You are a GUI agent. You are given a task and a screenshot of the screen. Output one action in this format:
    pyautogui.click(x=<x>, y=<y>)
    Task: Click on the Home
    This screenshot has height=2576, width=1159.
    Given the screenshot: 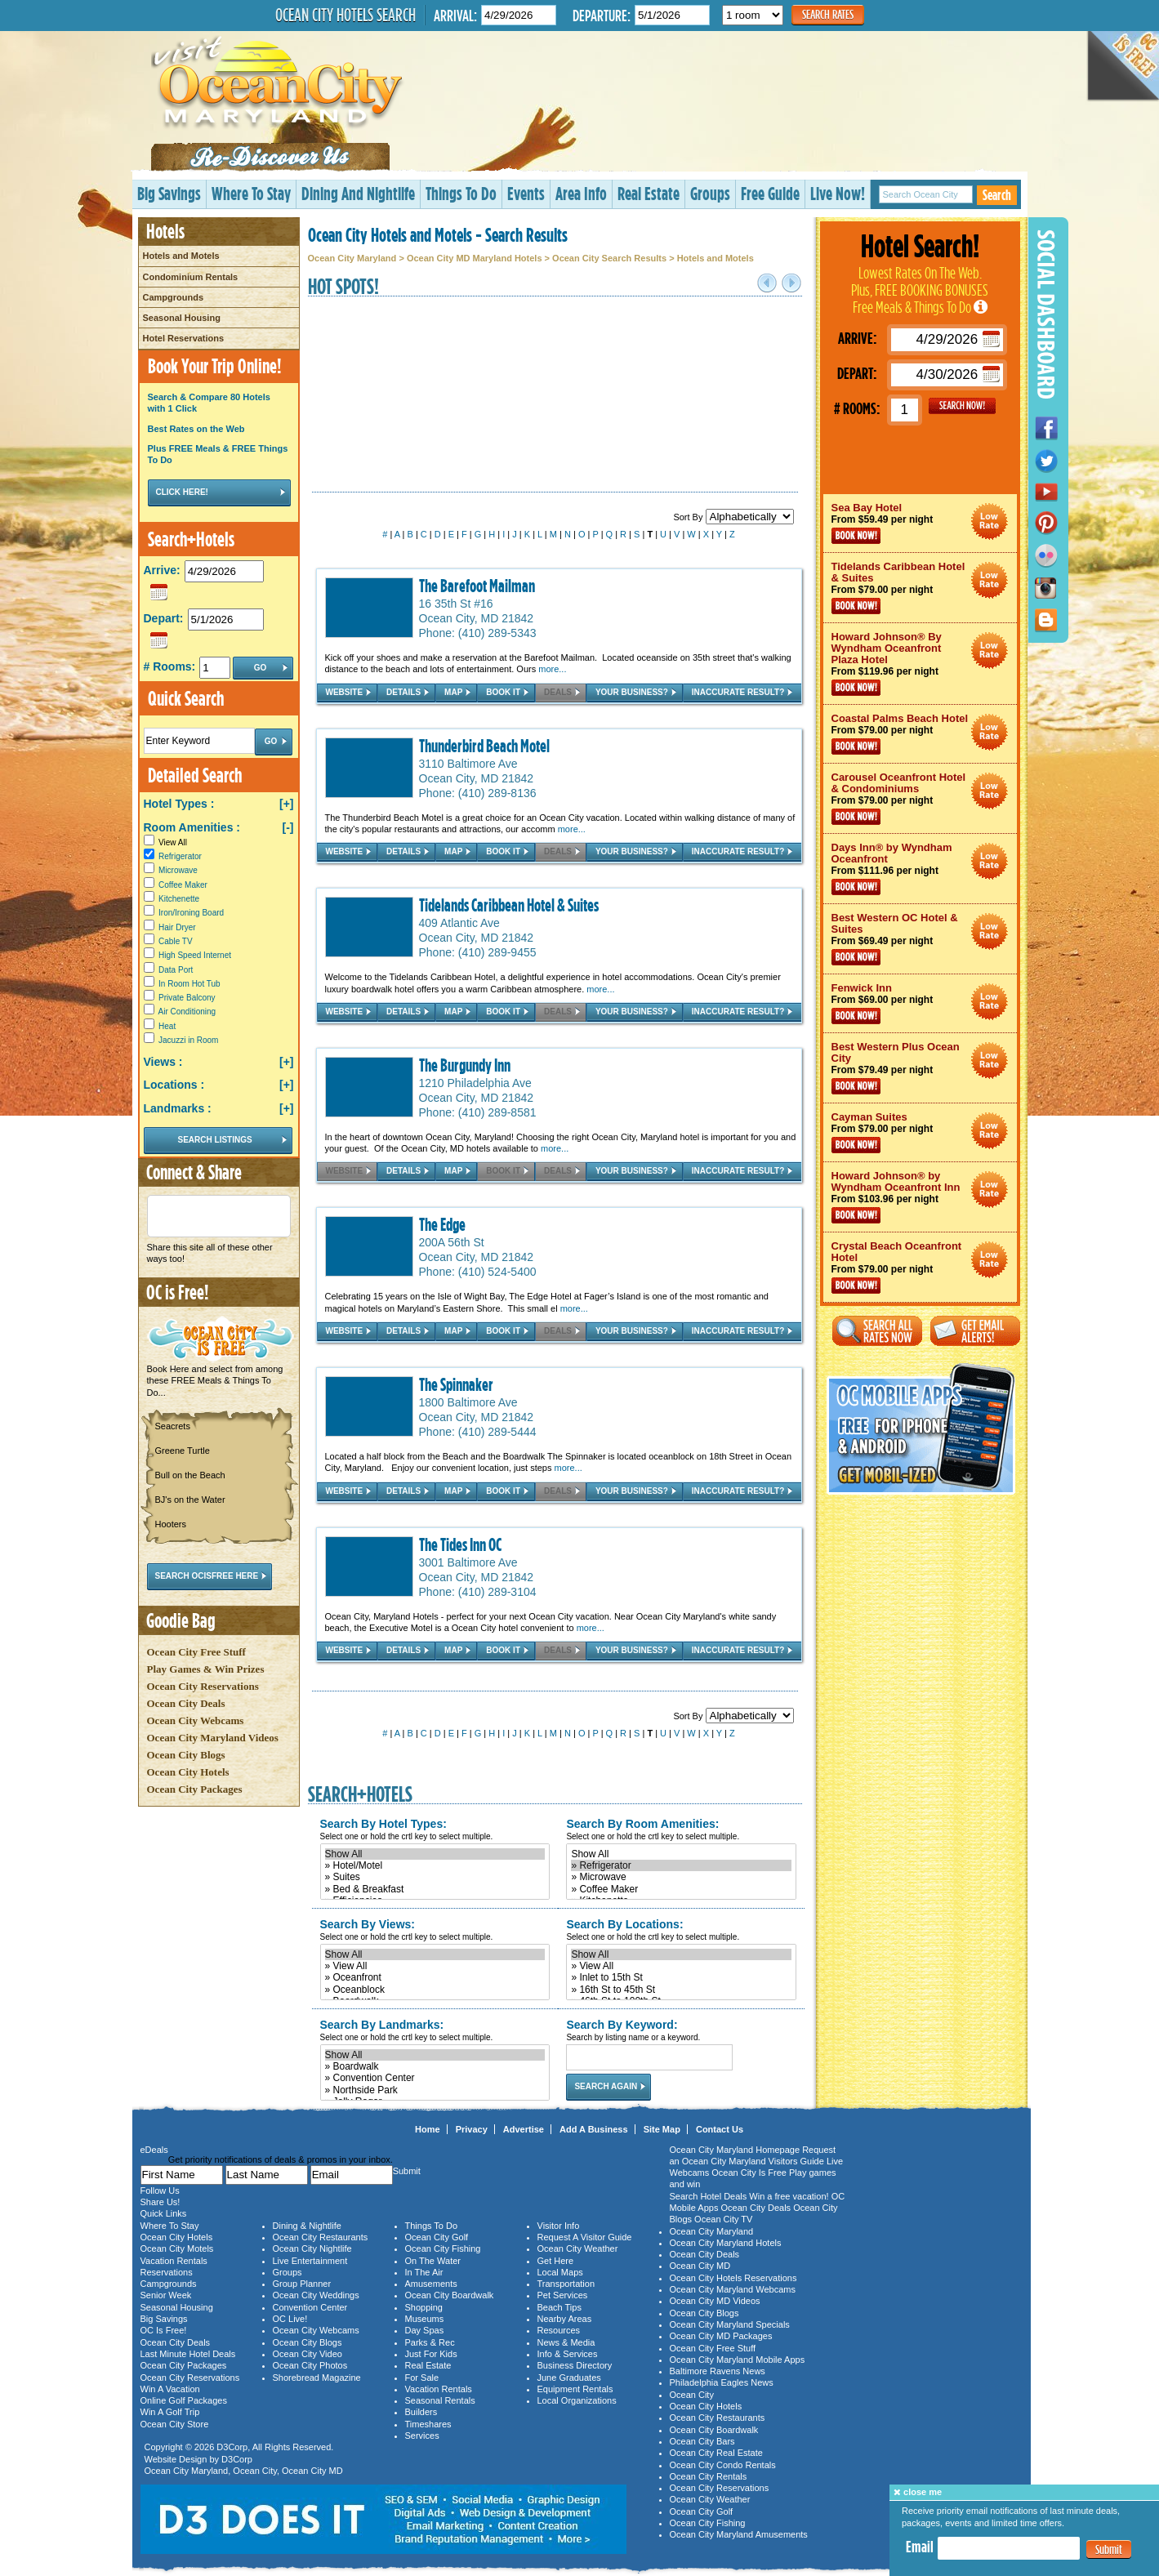 What is the action you would take?
    pyautogui.click(x=427, y=2129)
    